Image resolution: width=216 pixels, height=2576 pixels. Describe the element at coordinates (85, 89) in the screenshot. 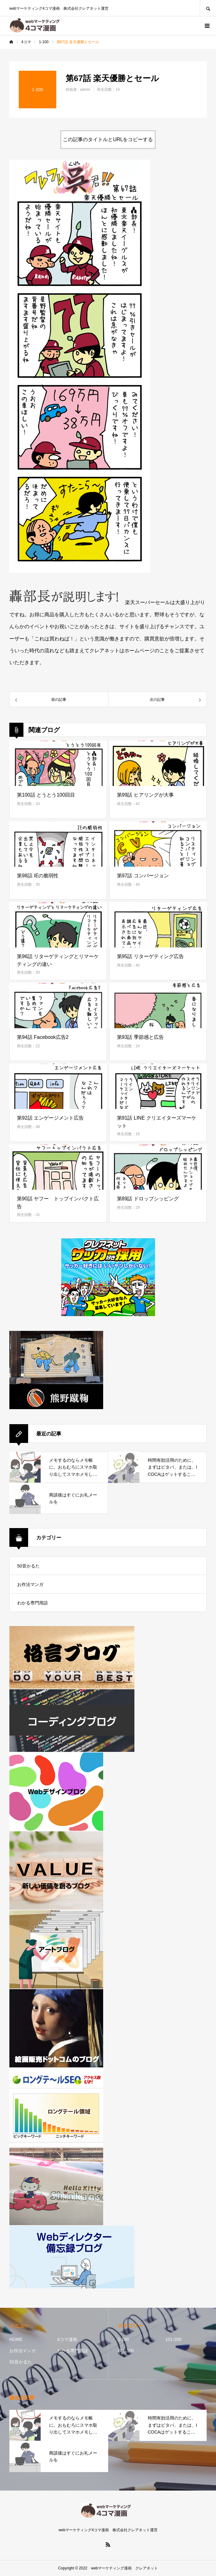

I see `admin` at that location.